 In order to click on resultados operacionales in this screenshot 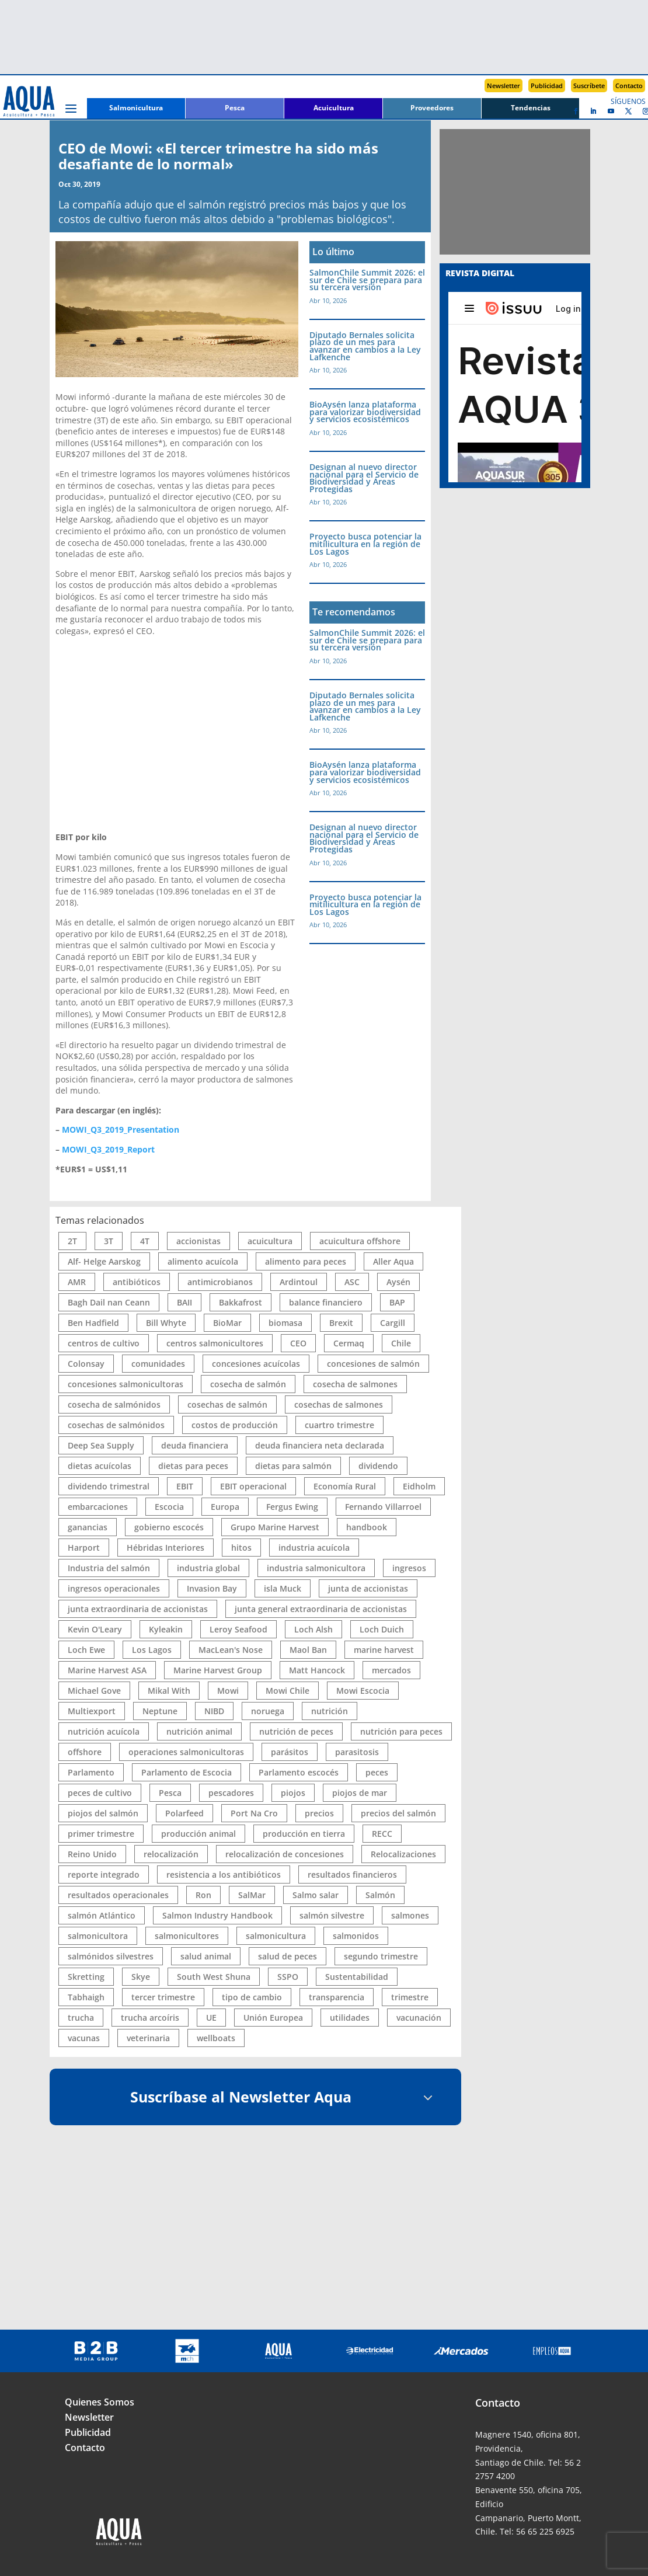, I will do `click(118, 1894)`.